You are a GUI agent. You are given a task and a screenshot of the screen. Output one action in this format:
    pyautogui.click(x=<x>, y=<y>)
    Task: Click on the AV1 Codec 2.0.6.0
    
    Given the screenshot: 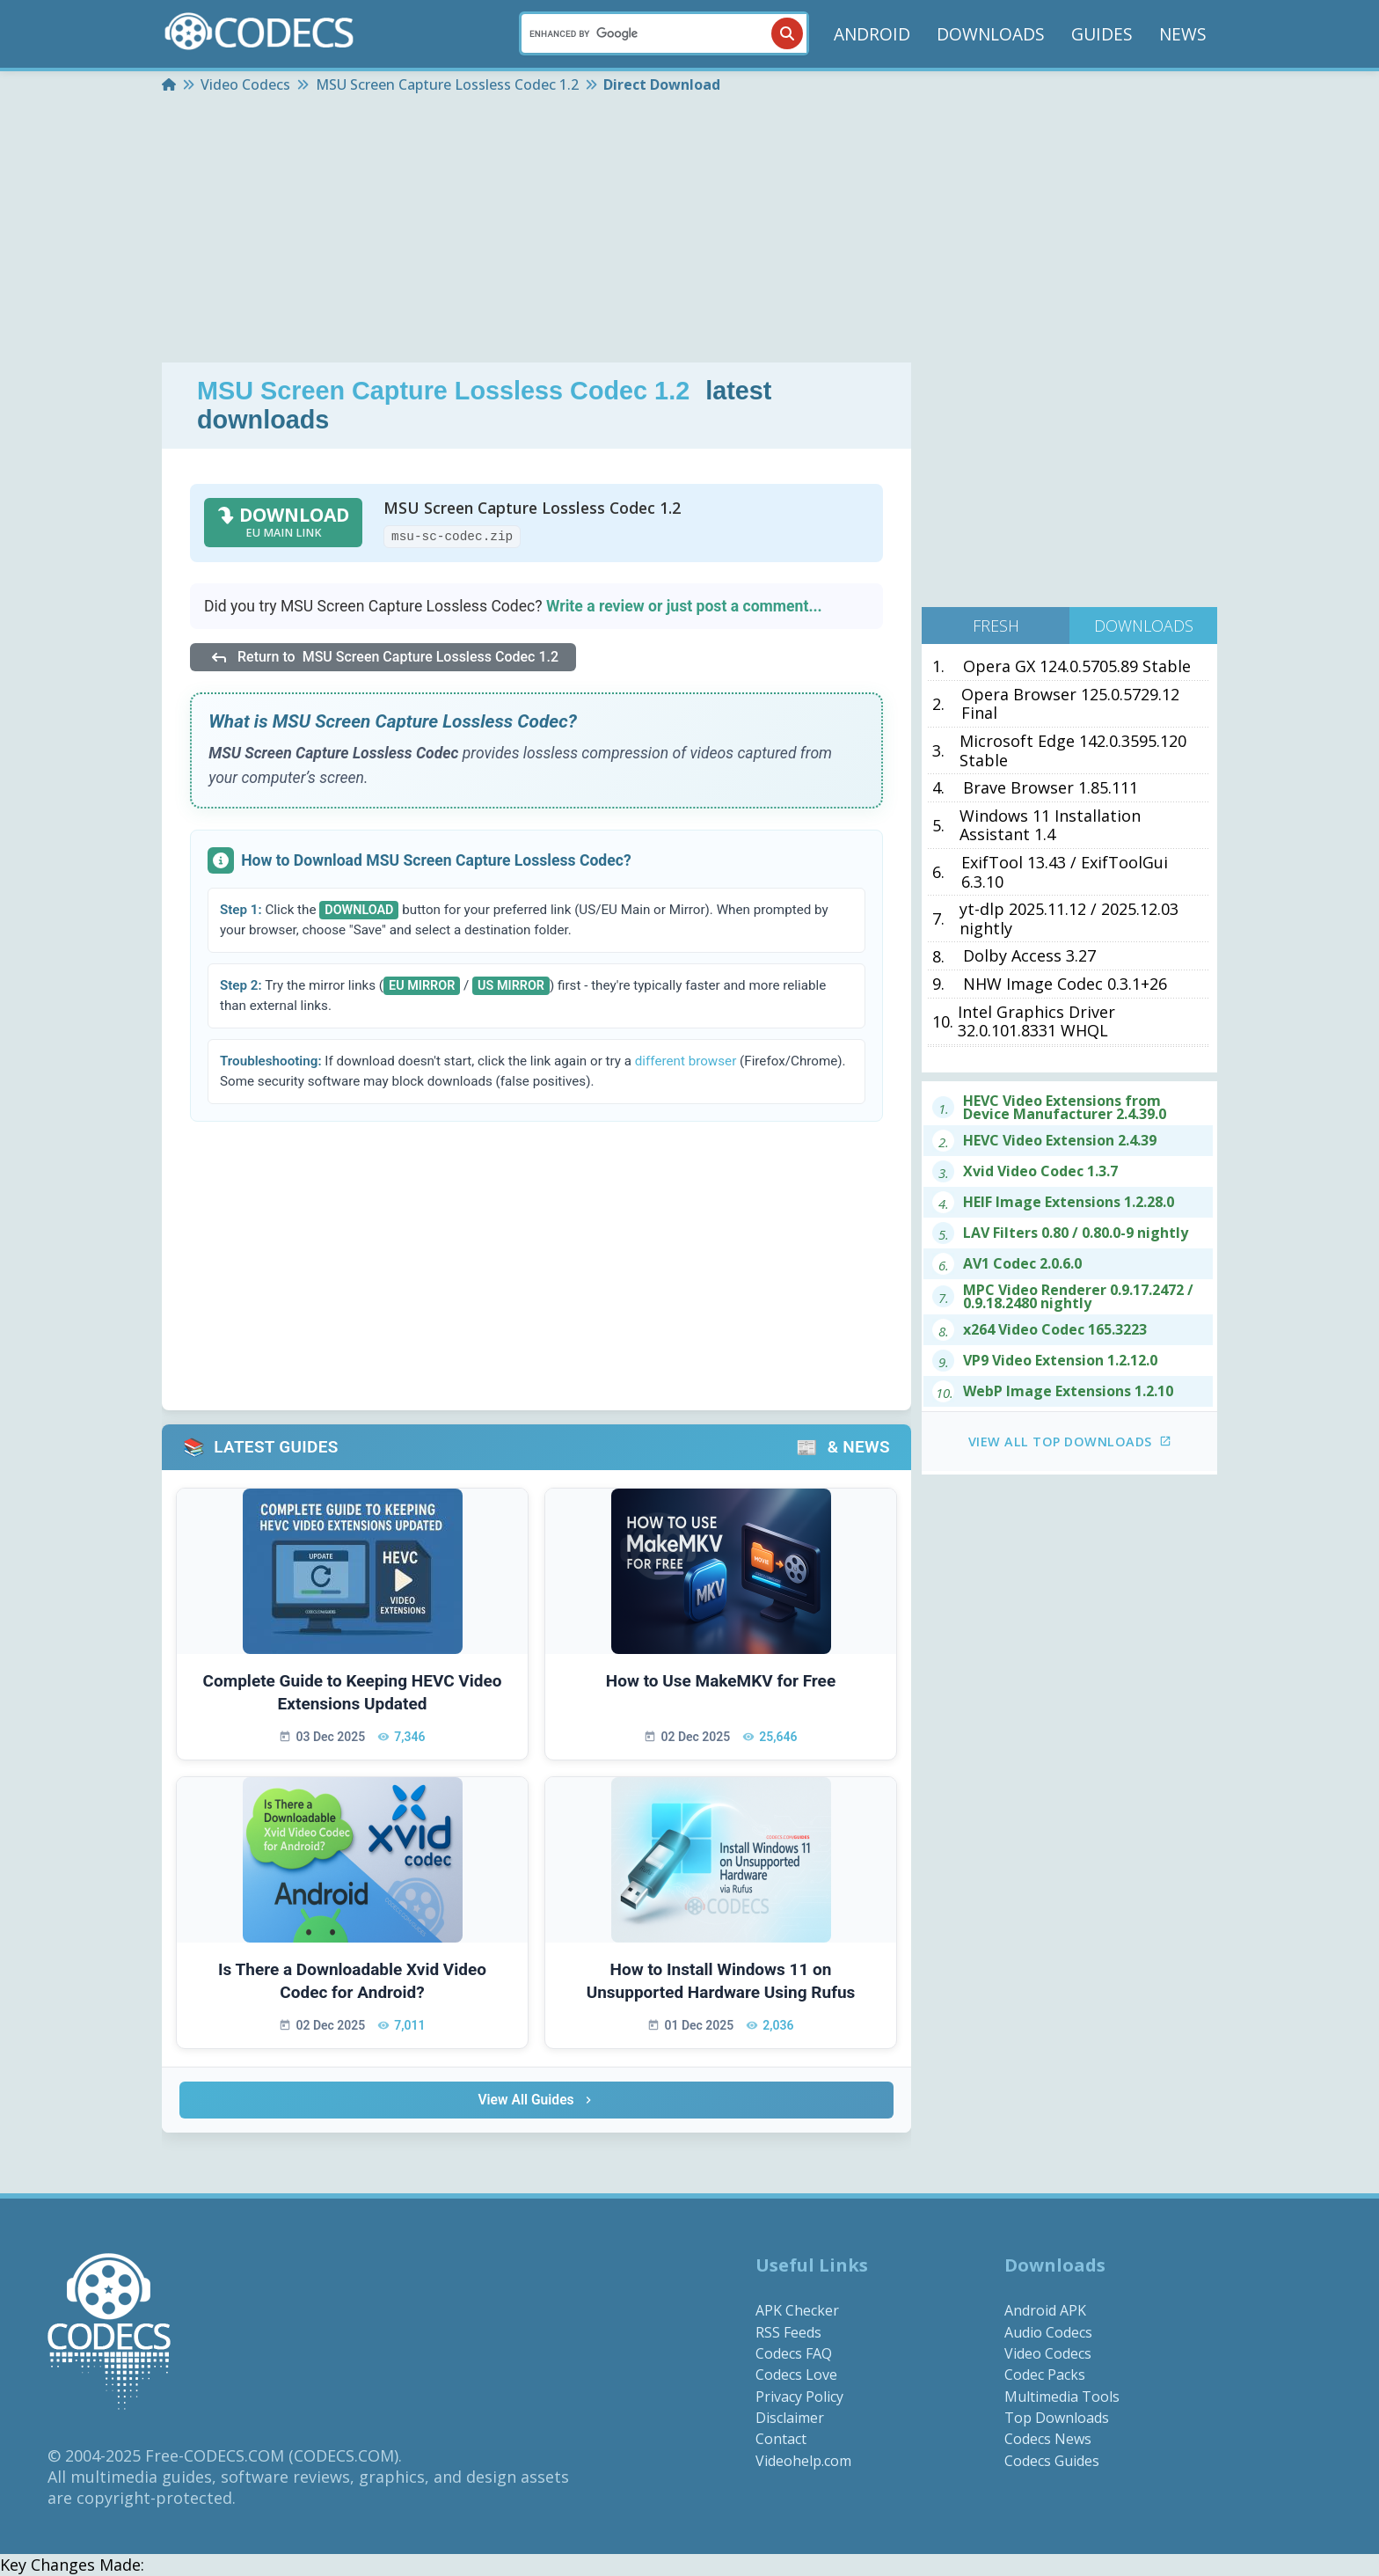 What is the action you would take?
    pyautogui.click(x=1022, y=1263)
    